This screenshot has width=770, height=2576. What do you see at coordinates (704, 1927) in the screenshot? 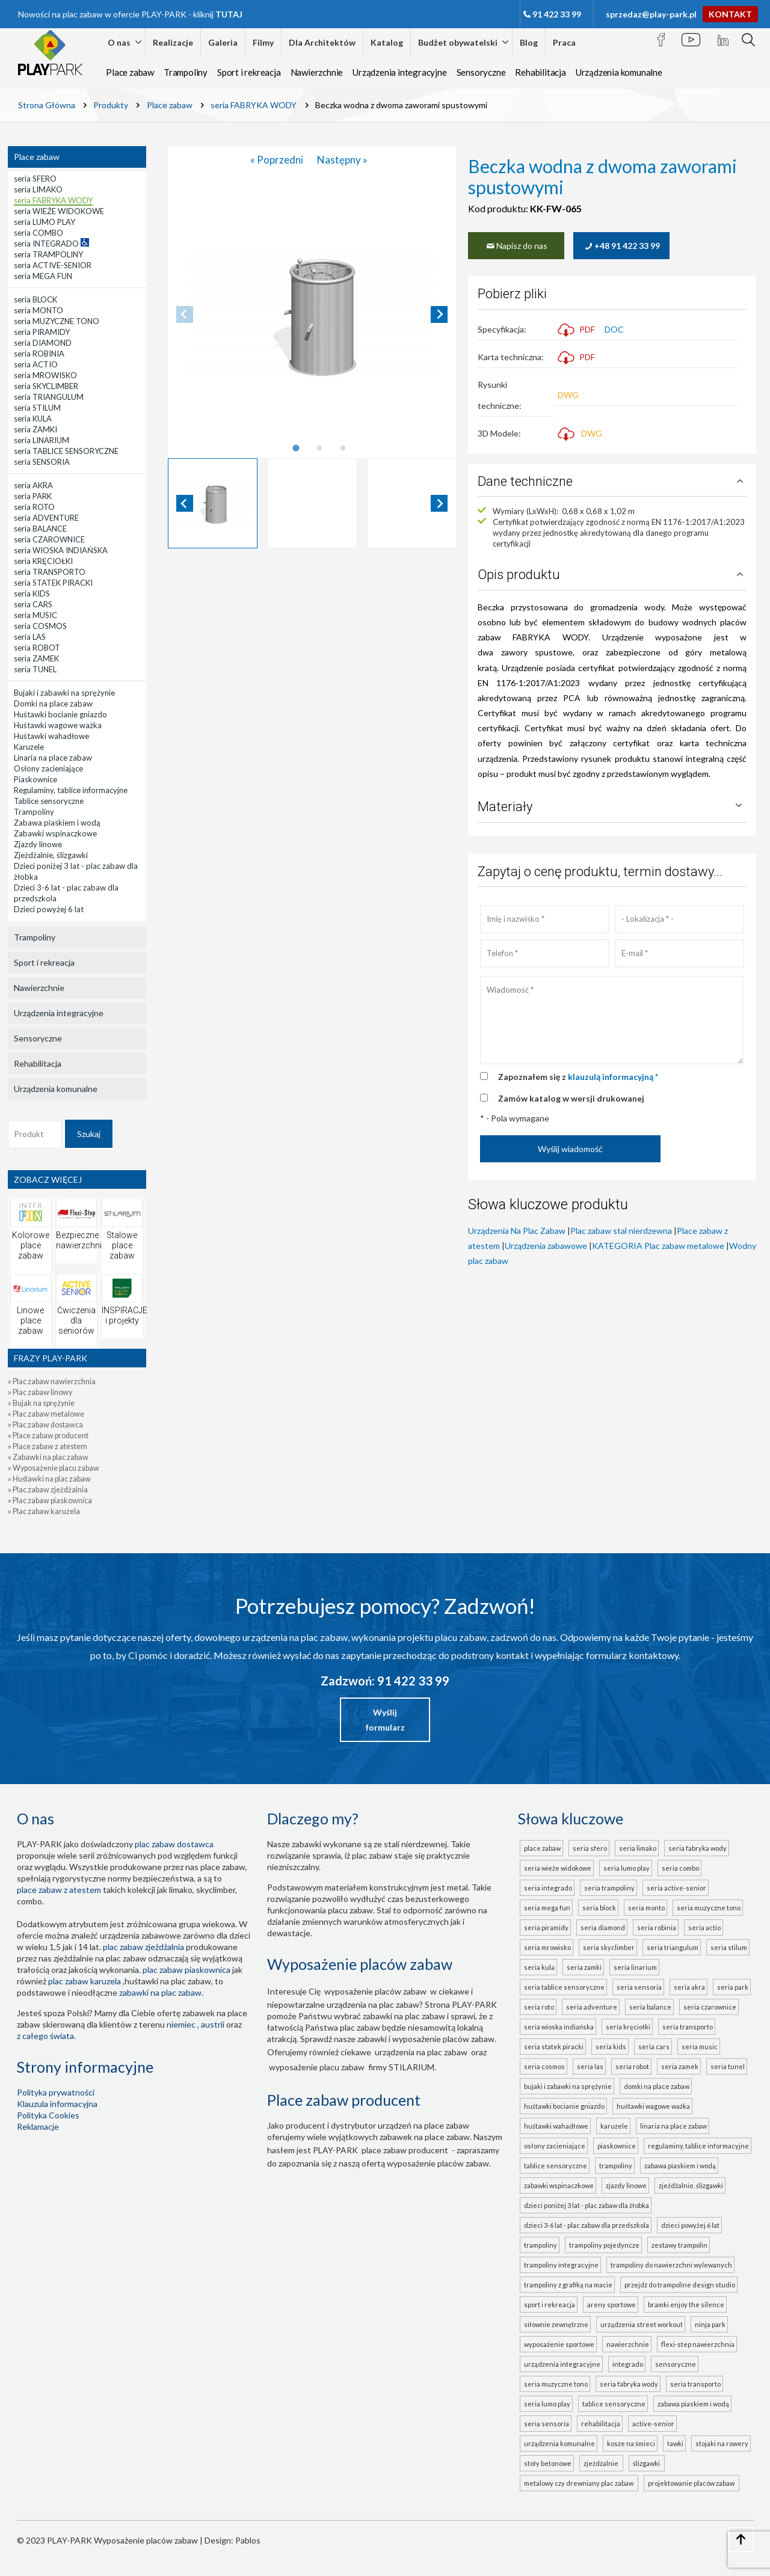
I see `seria ACTIO` at bounding box center [704, 1927].